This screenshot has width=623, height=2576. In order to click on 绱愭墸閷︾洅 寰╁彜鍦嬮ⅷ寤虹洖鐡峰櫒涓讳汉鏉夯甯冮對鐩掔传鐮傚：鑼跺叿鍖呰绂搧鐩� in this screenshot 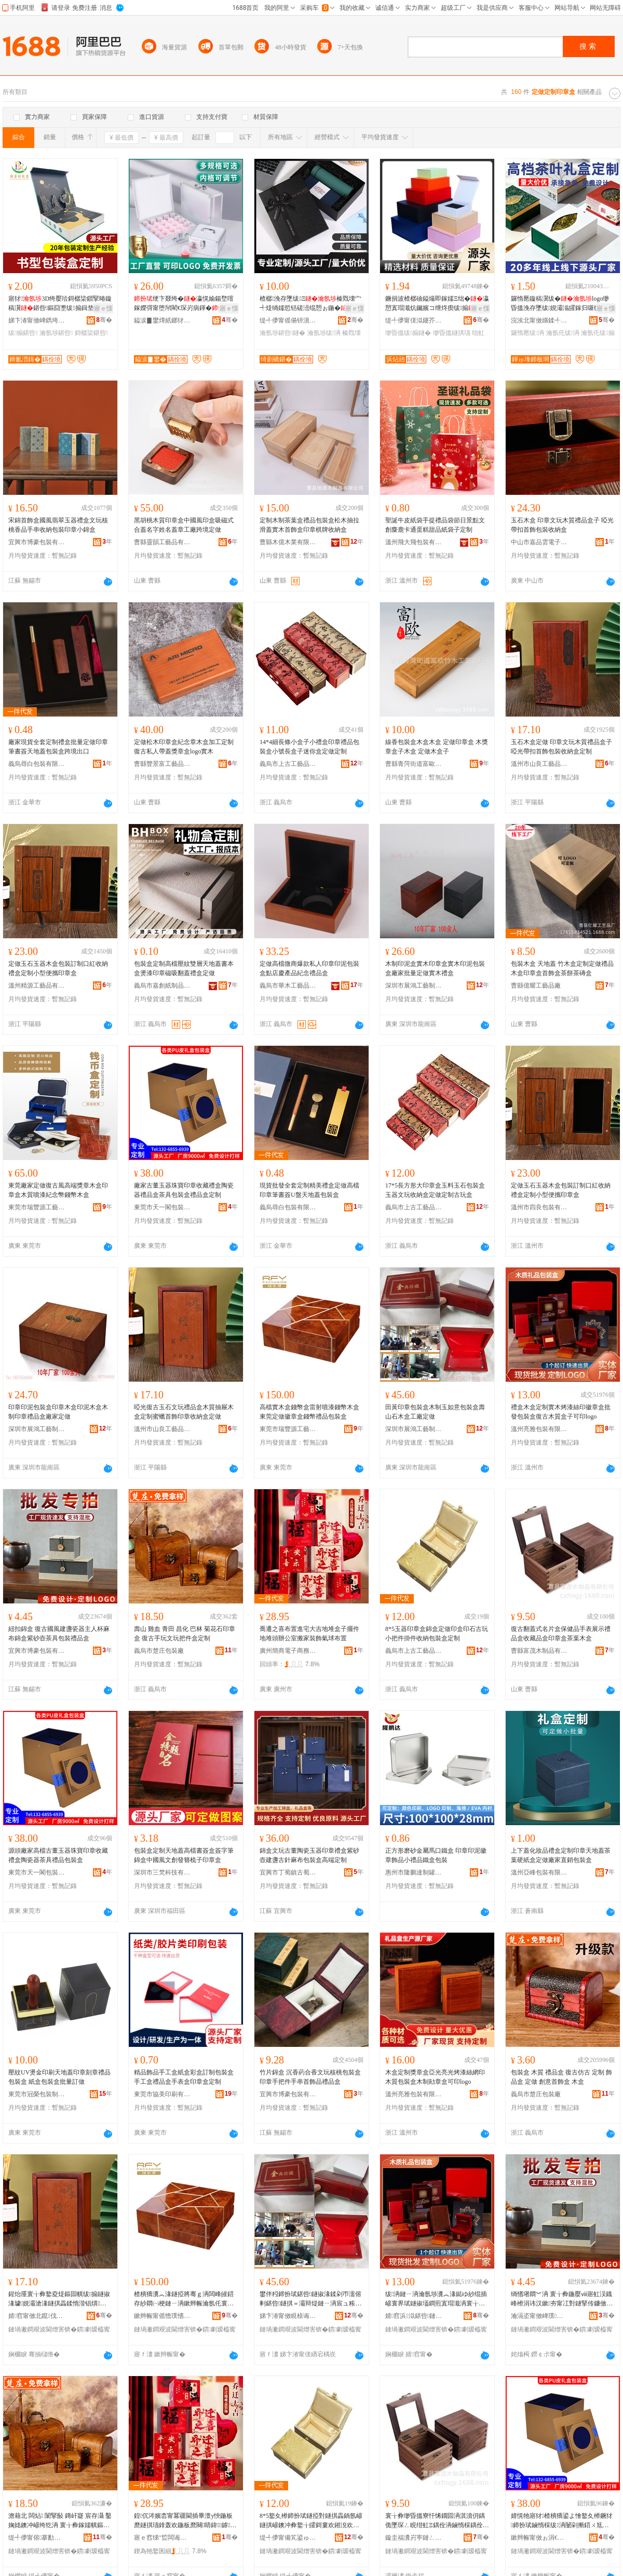, I will do `click(562, 2299)`.